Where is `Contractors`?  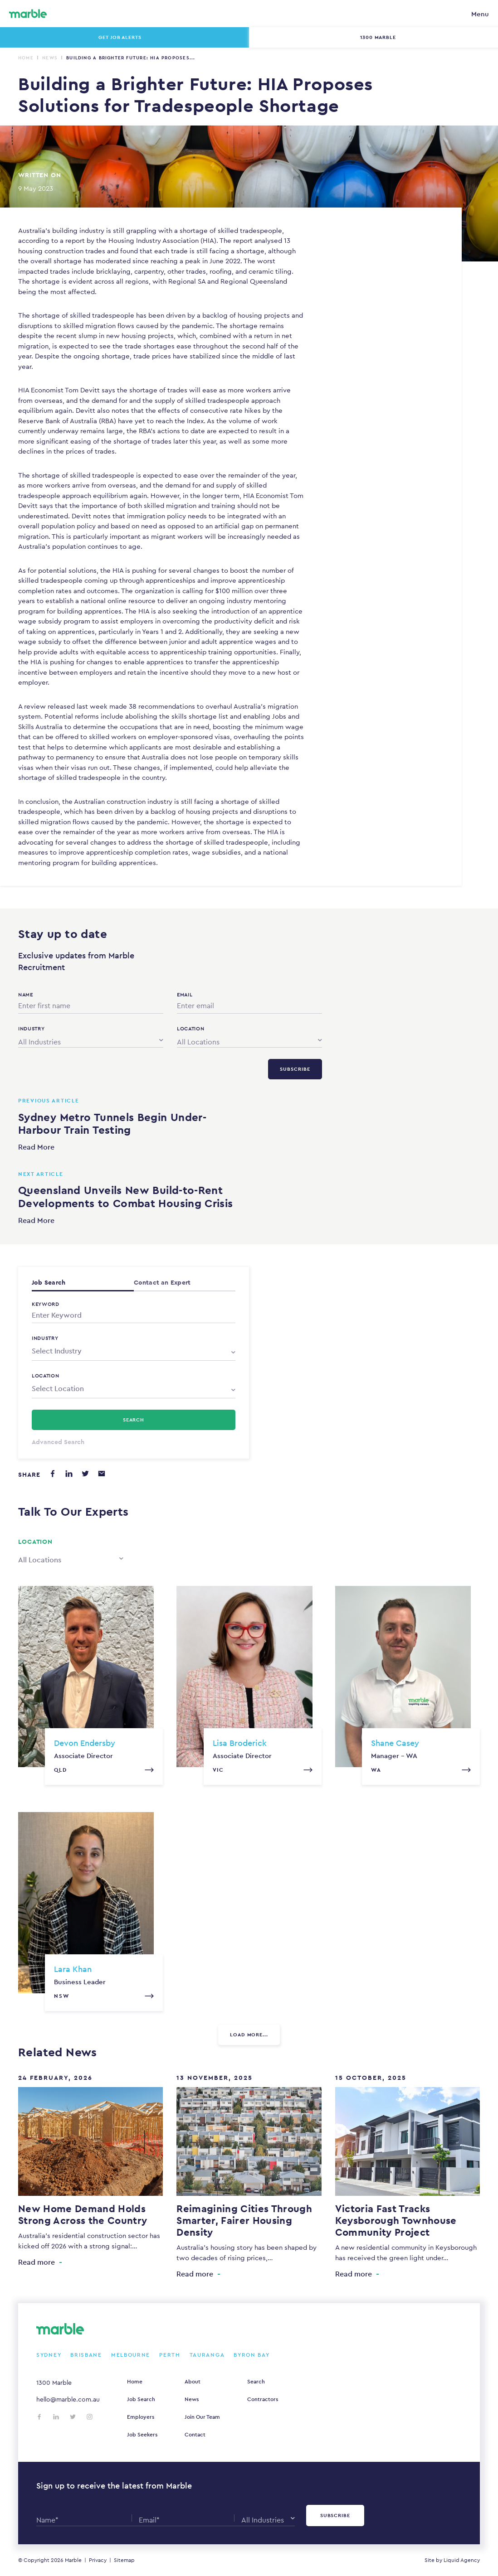
Contractors is located at coordinates (262, 2399).